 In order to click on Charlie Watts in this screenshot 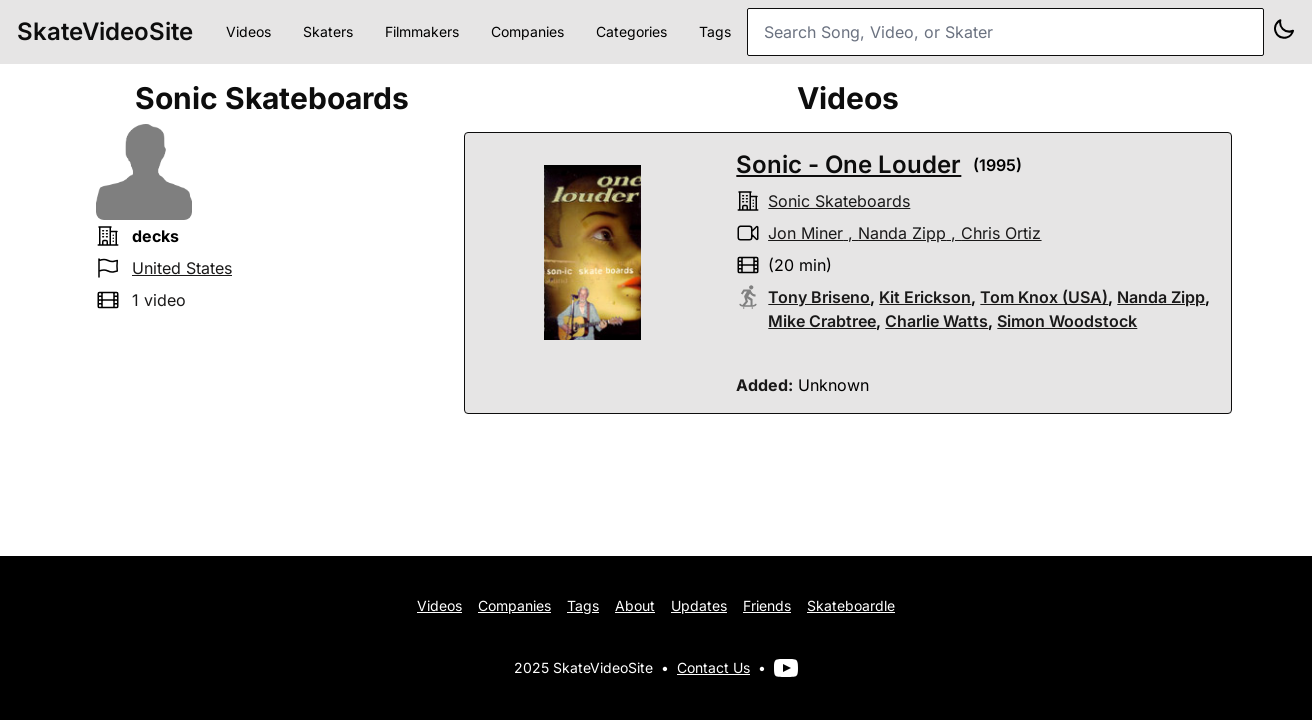, I will do `click(936, 321)`.